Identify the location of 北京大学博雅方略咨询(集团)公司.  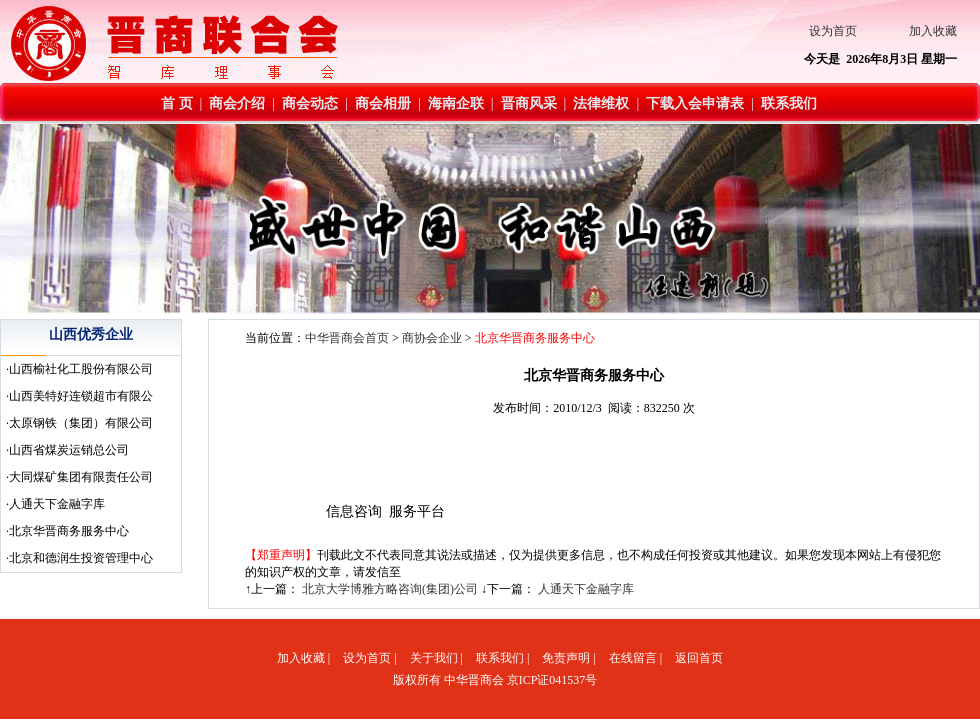
(390, 589).